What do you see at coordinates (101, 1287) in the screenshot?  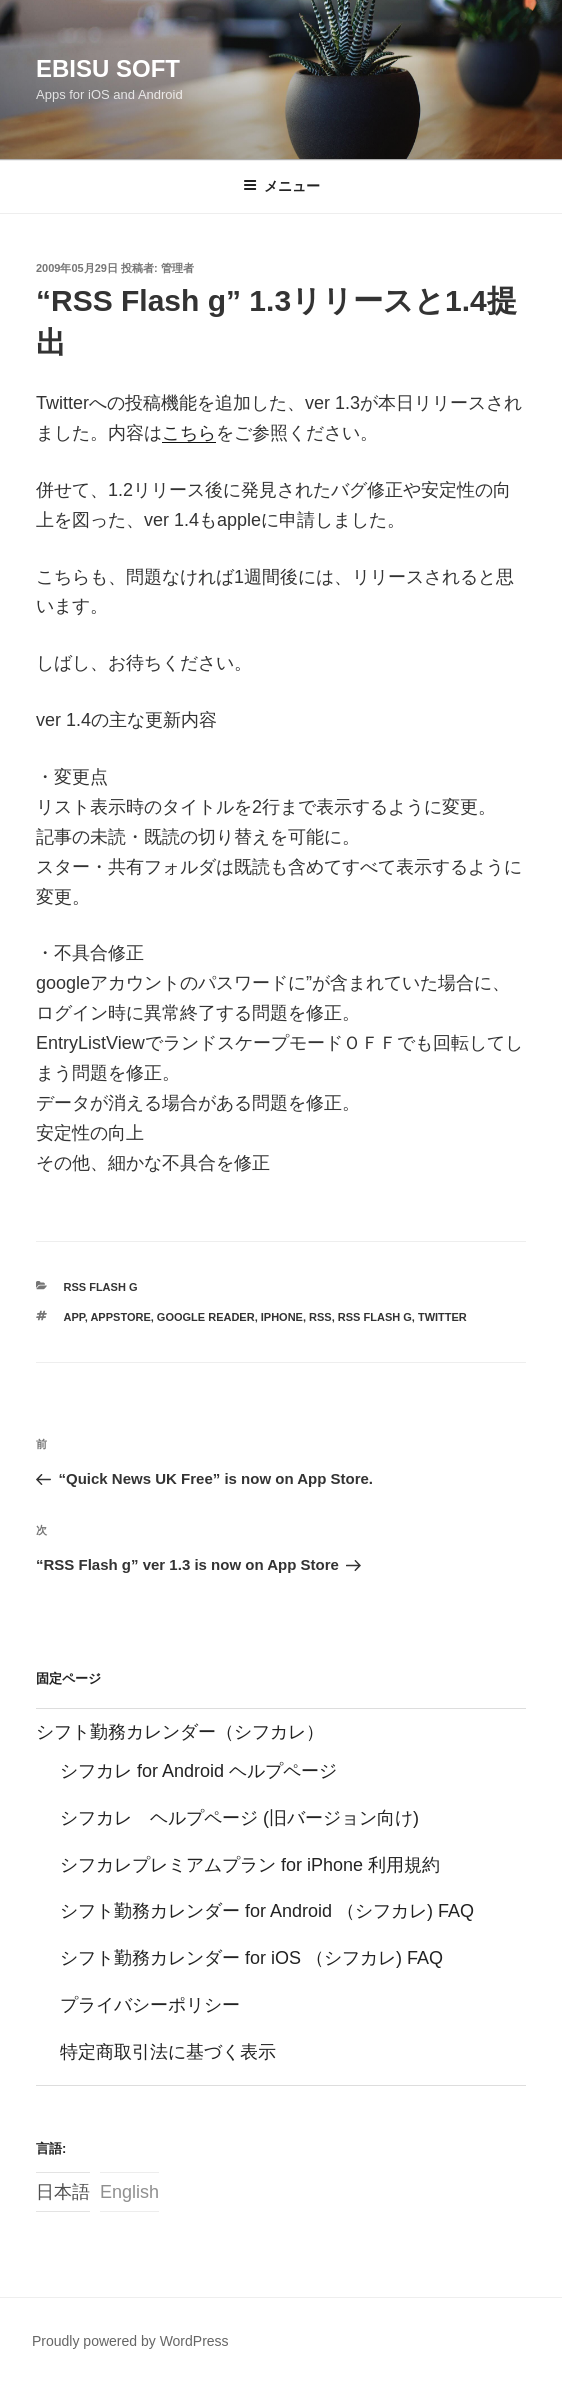 I see `RSS Flash g` at bounding box center [101, 1287].